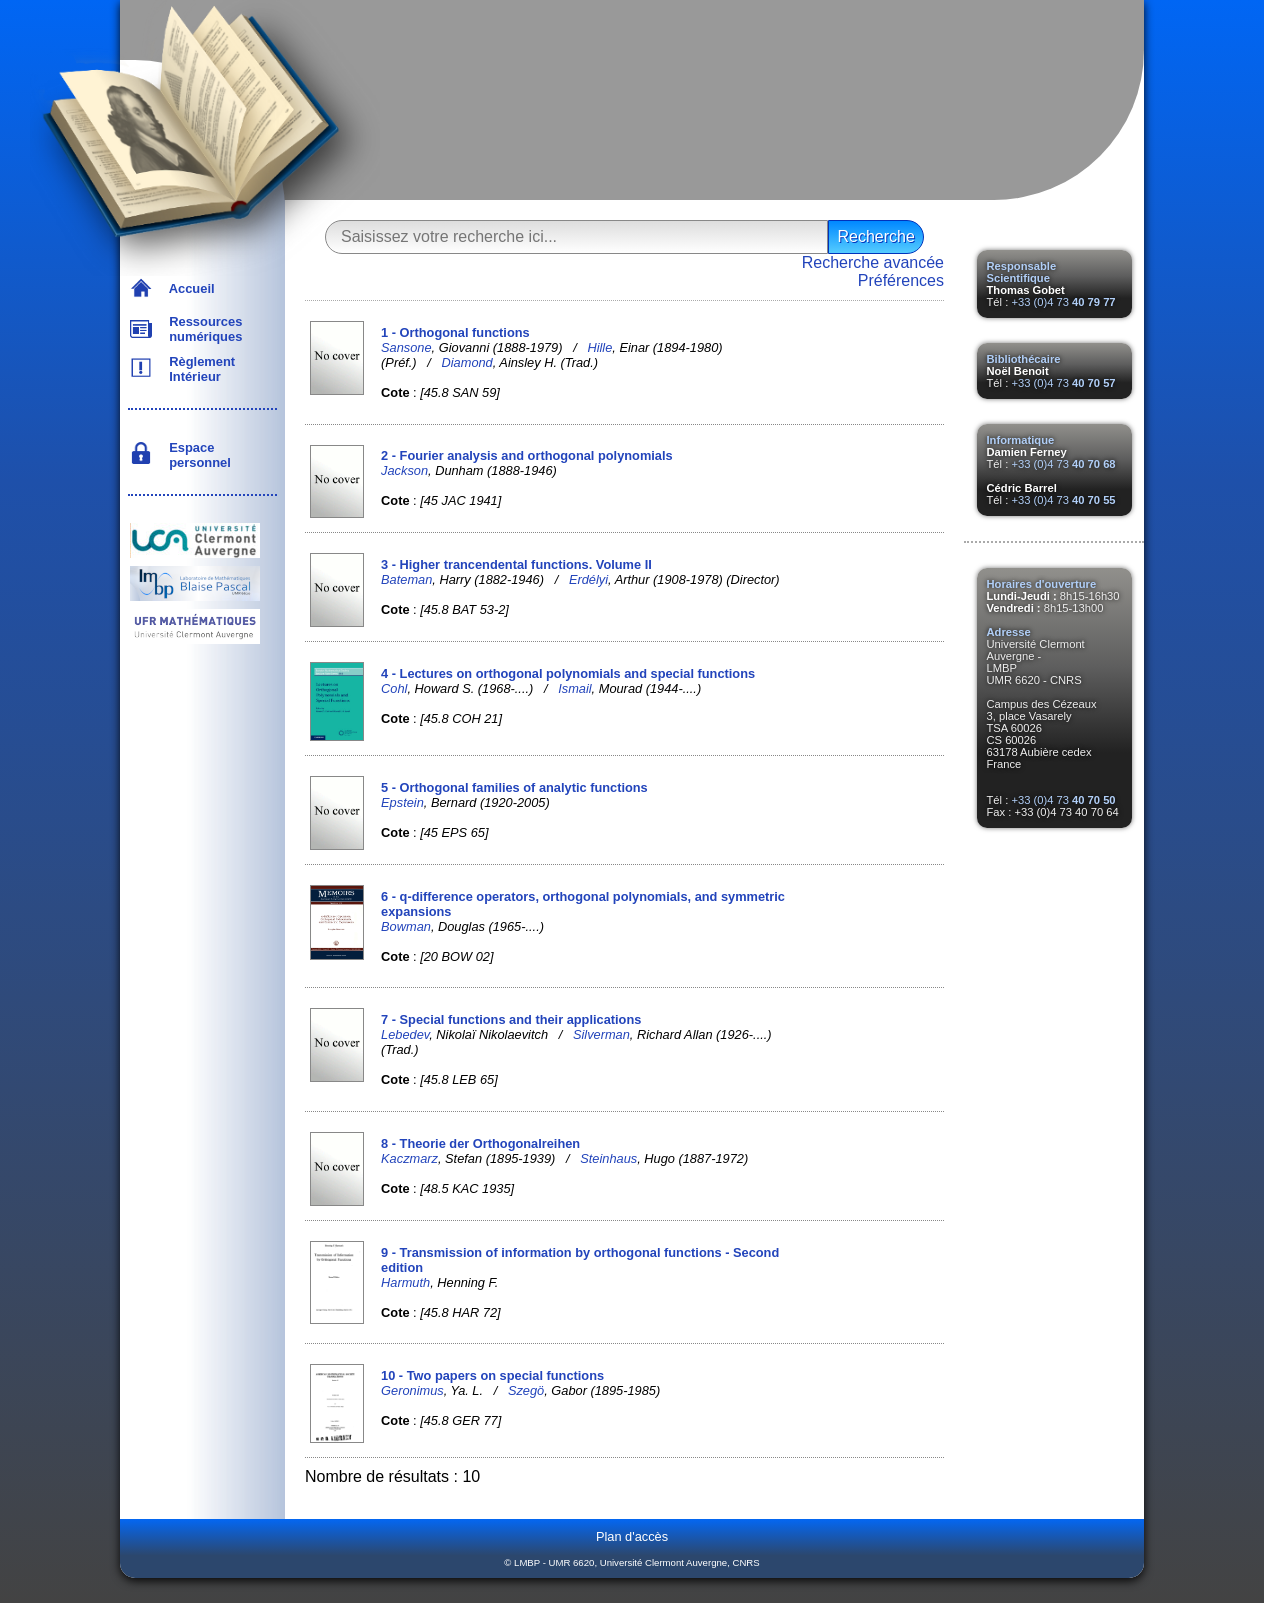 This screenshot has height=1603, width=1264. I want to click on Espace personnel, so click(196, 455).